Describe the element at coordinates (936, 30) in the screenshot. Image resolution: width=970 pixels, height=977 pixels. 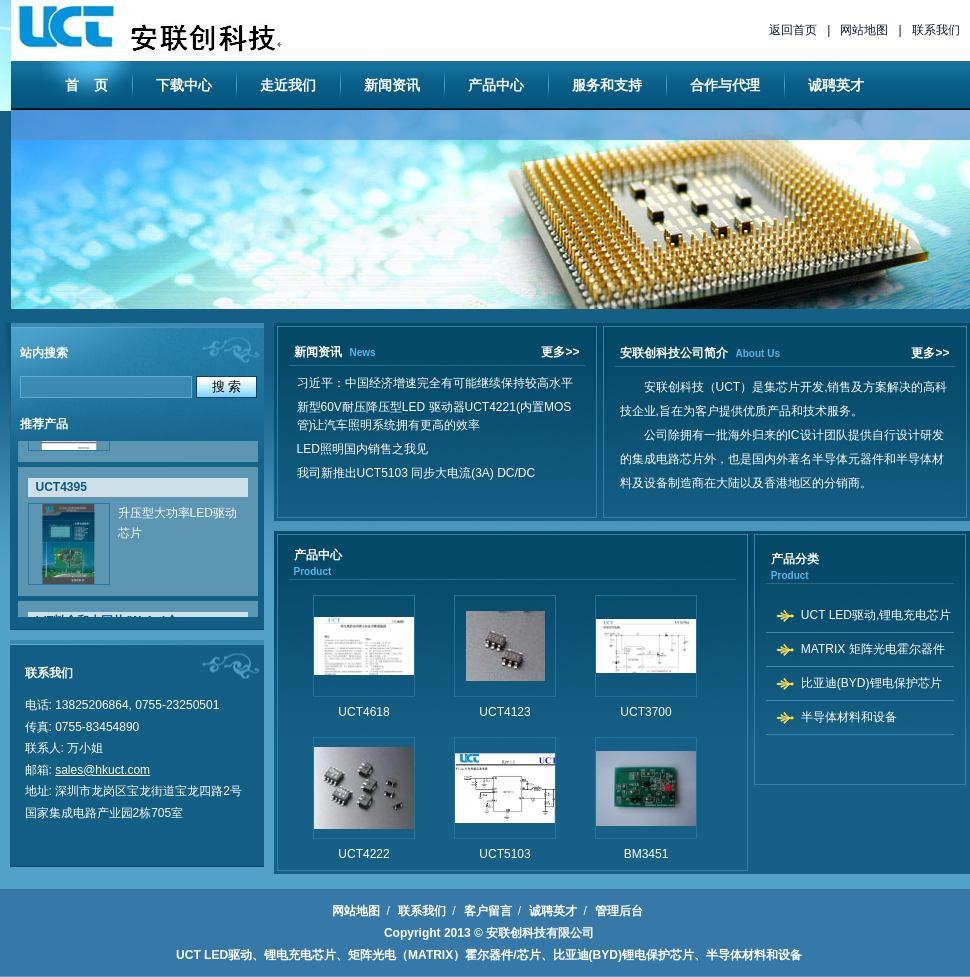
I see `联系我们` at that location.